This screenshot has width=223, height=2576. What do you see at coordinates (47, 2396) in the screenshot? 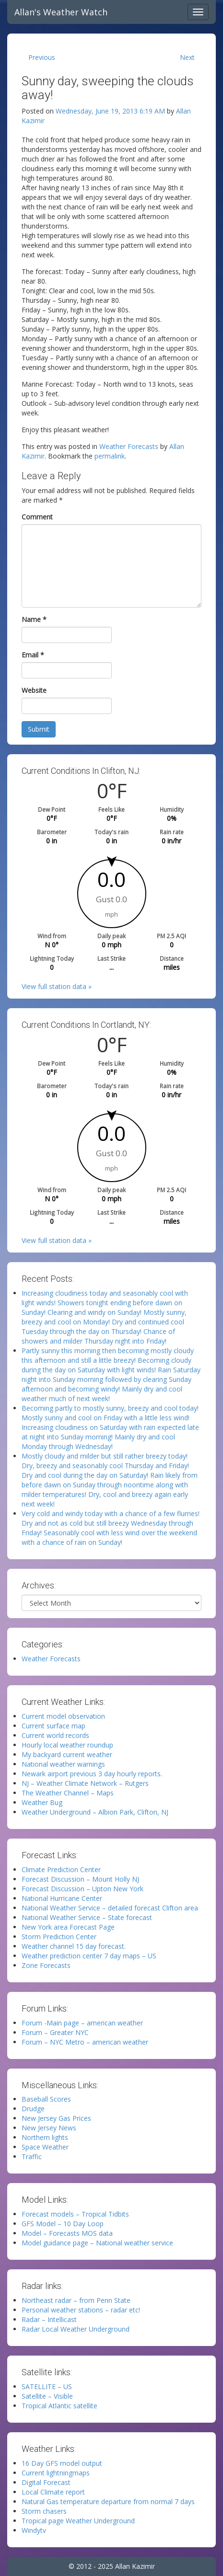
I see `Satellite – Visible` at bounding box center [47, 2396].